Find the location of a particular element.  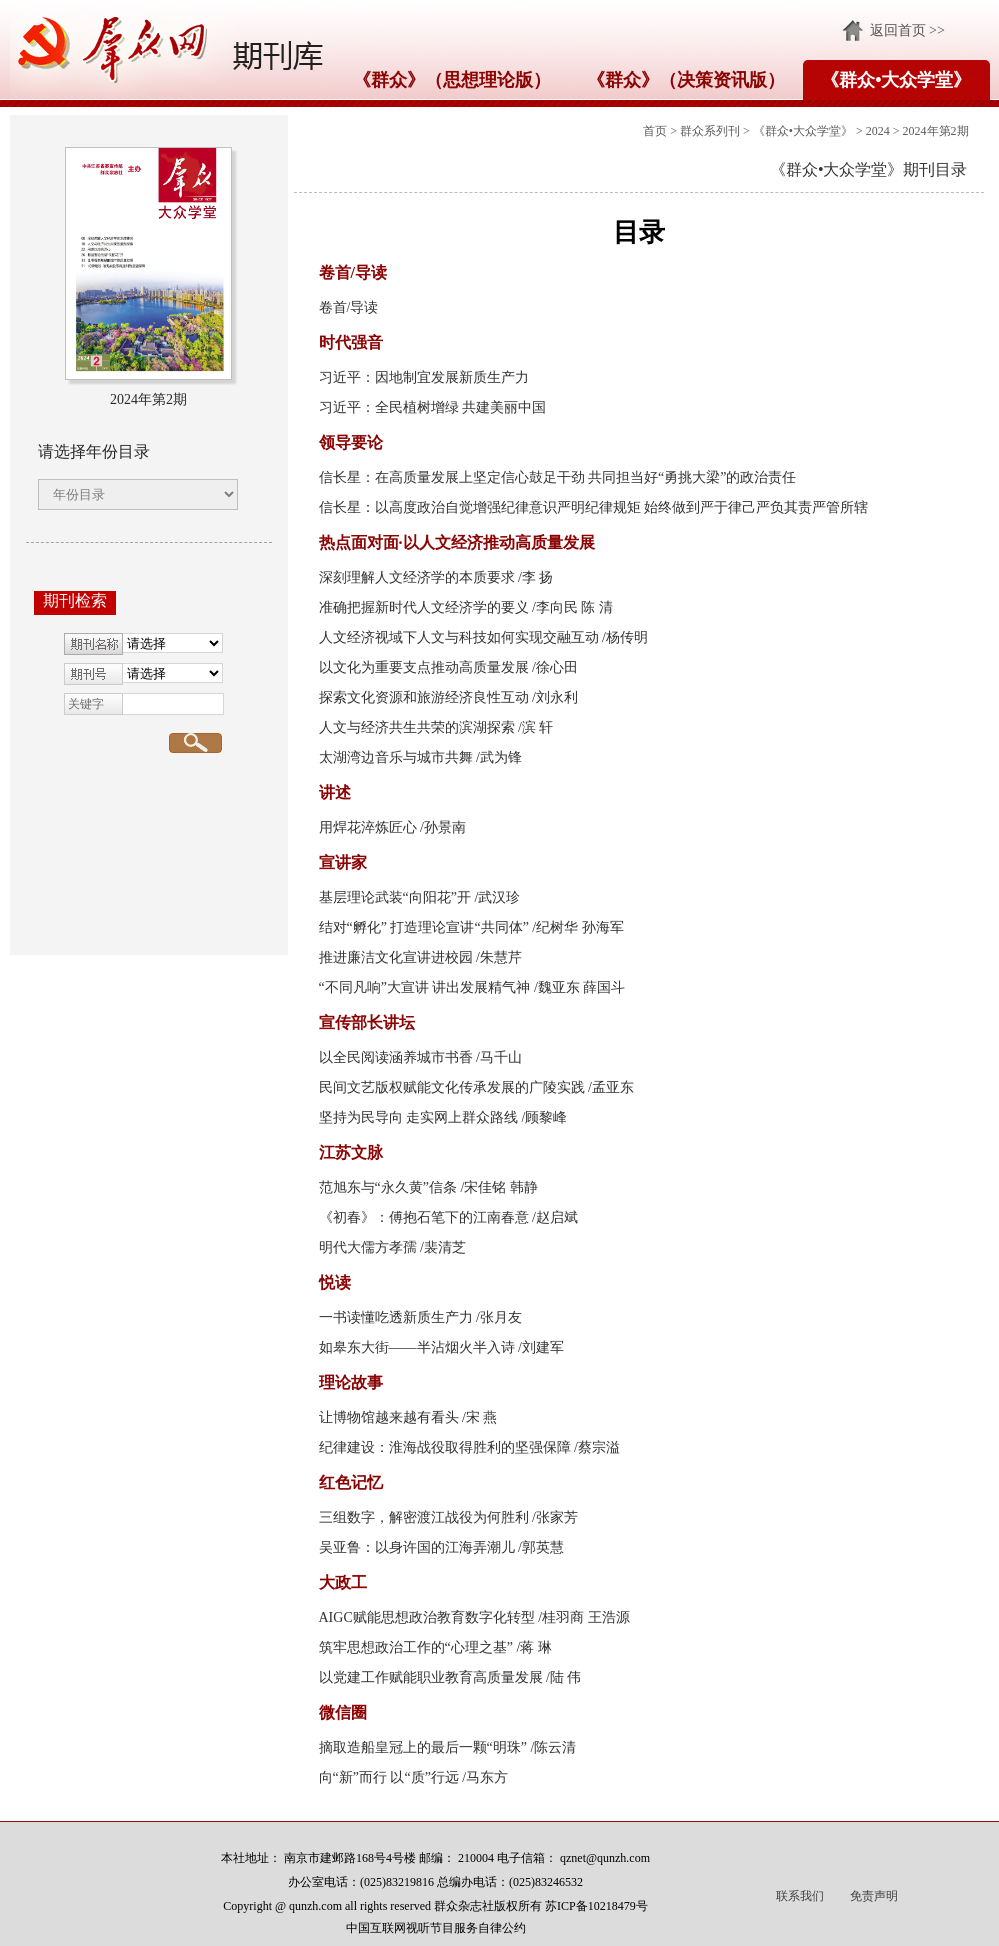

如皋东大街——半沾烟火半入诗 is located at coordinates (417, 1347).